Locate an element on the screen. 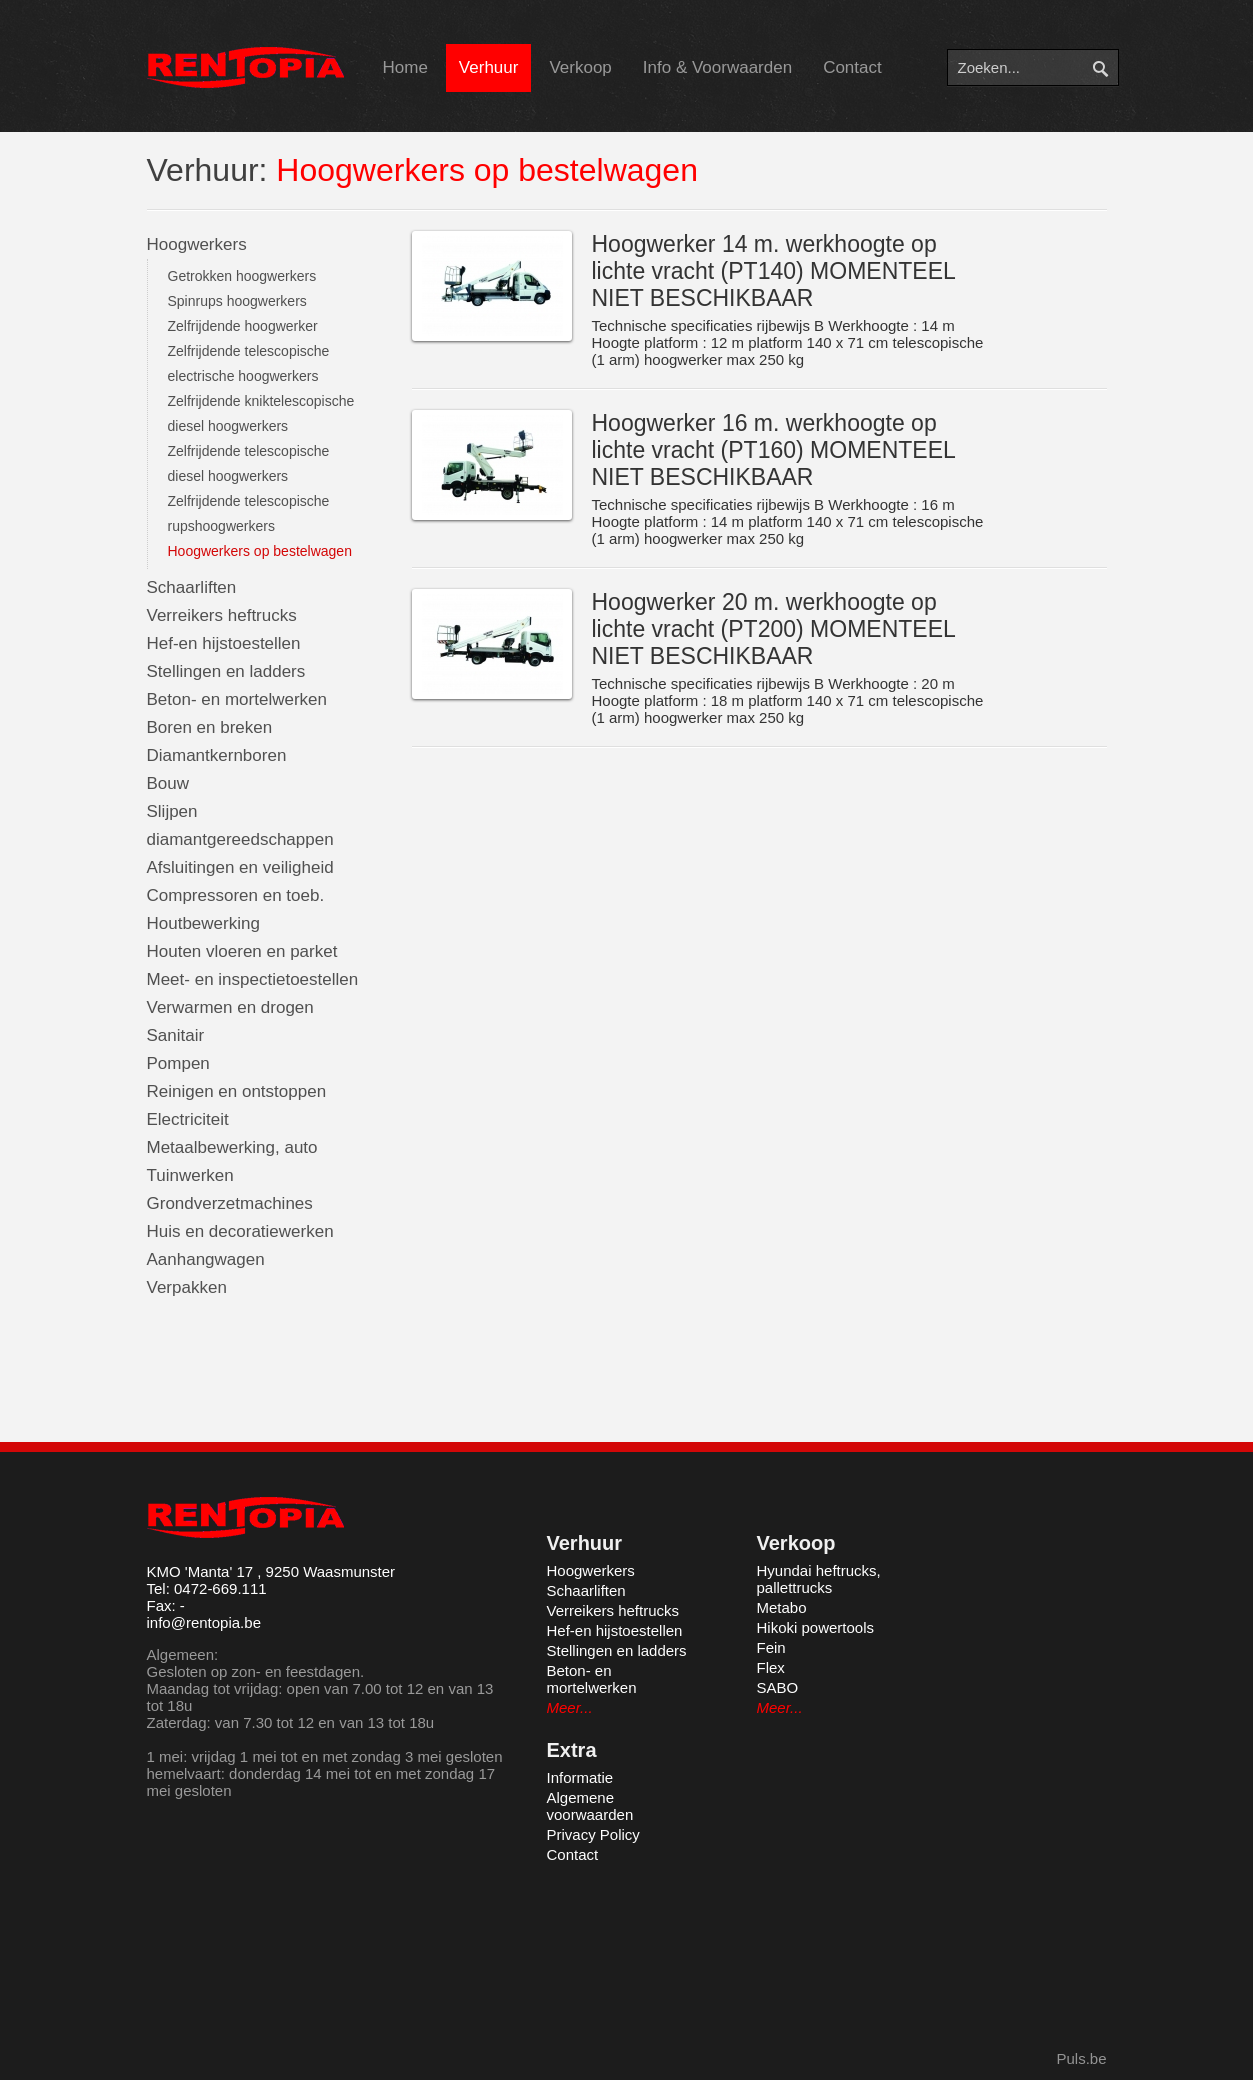  Reinigen en ontstoppen is located at coordinates (237, 1091).